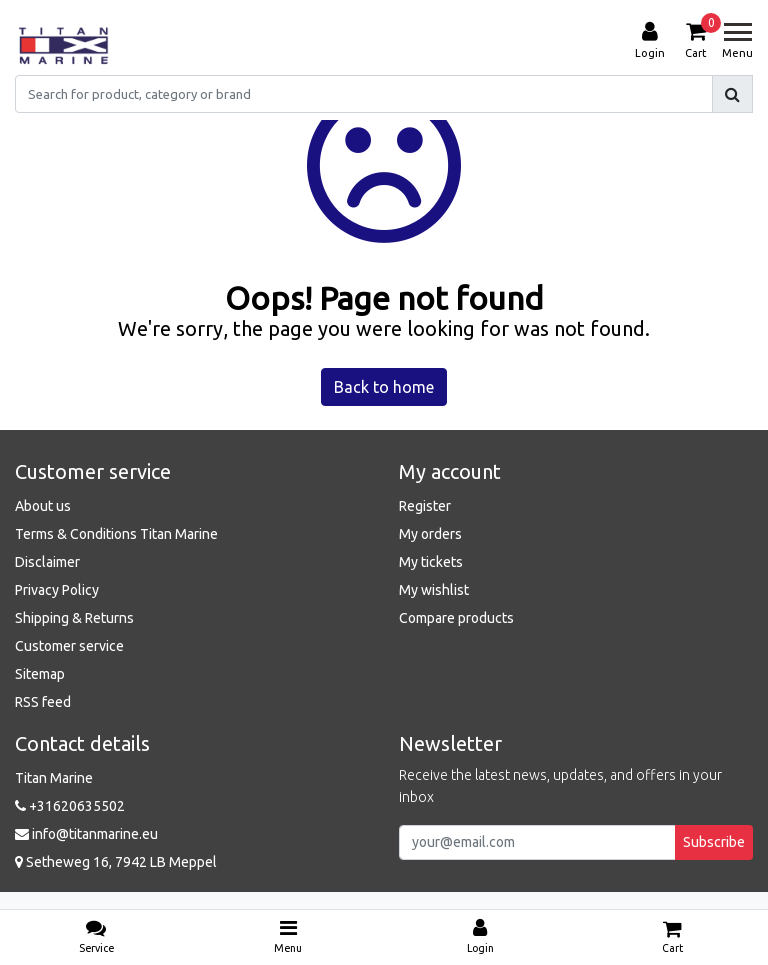  I want to click on My orders, so click(430, 534).